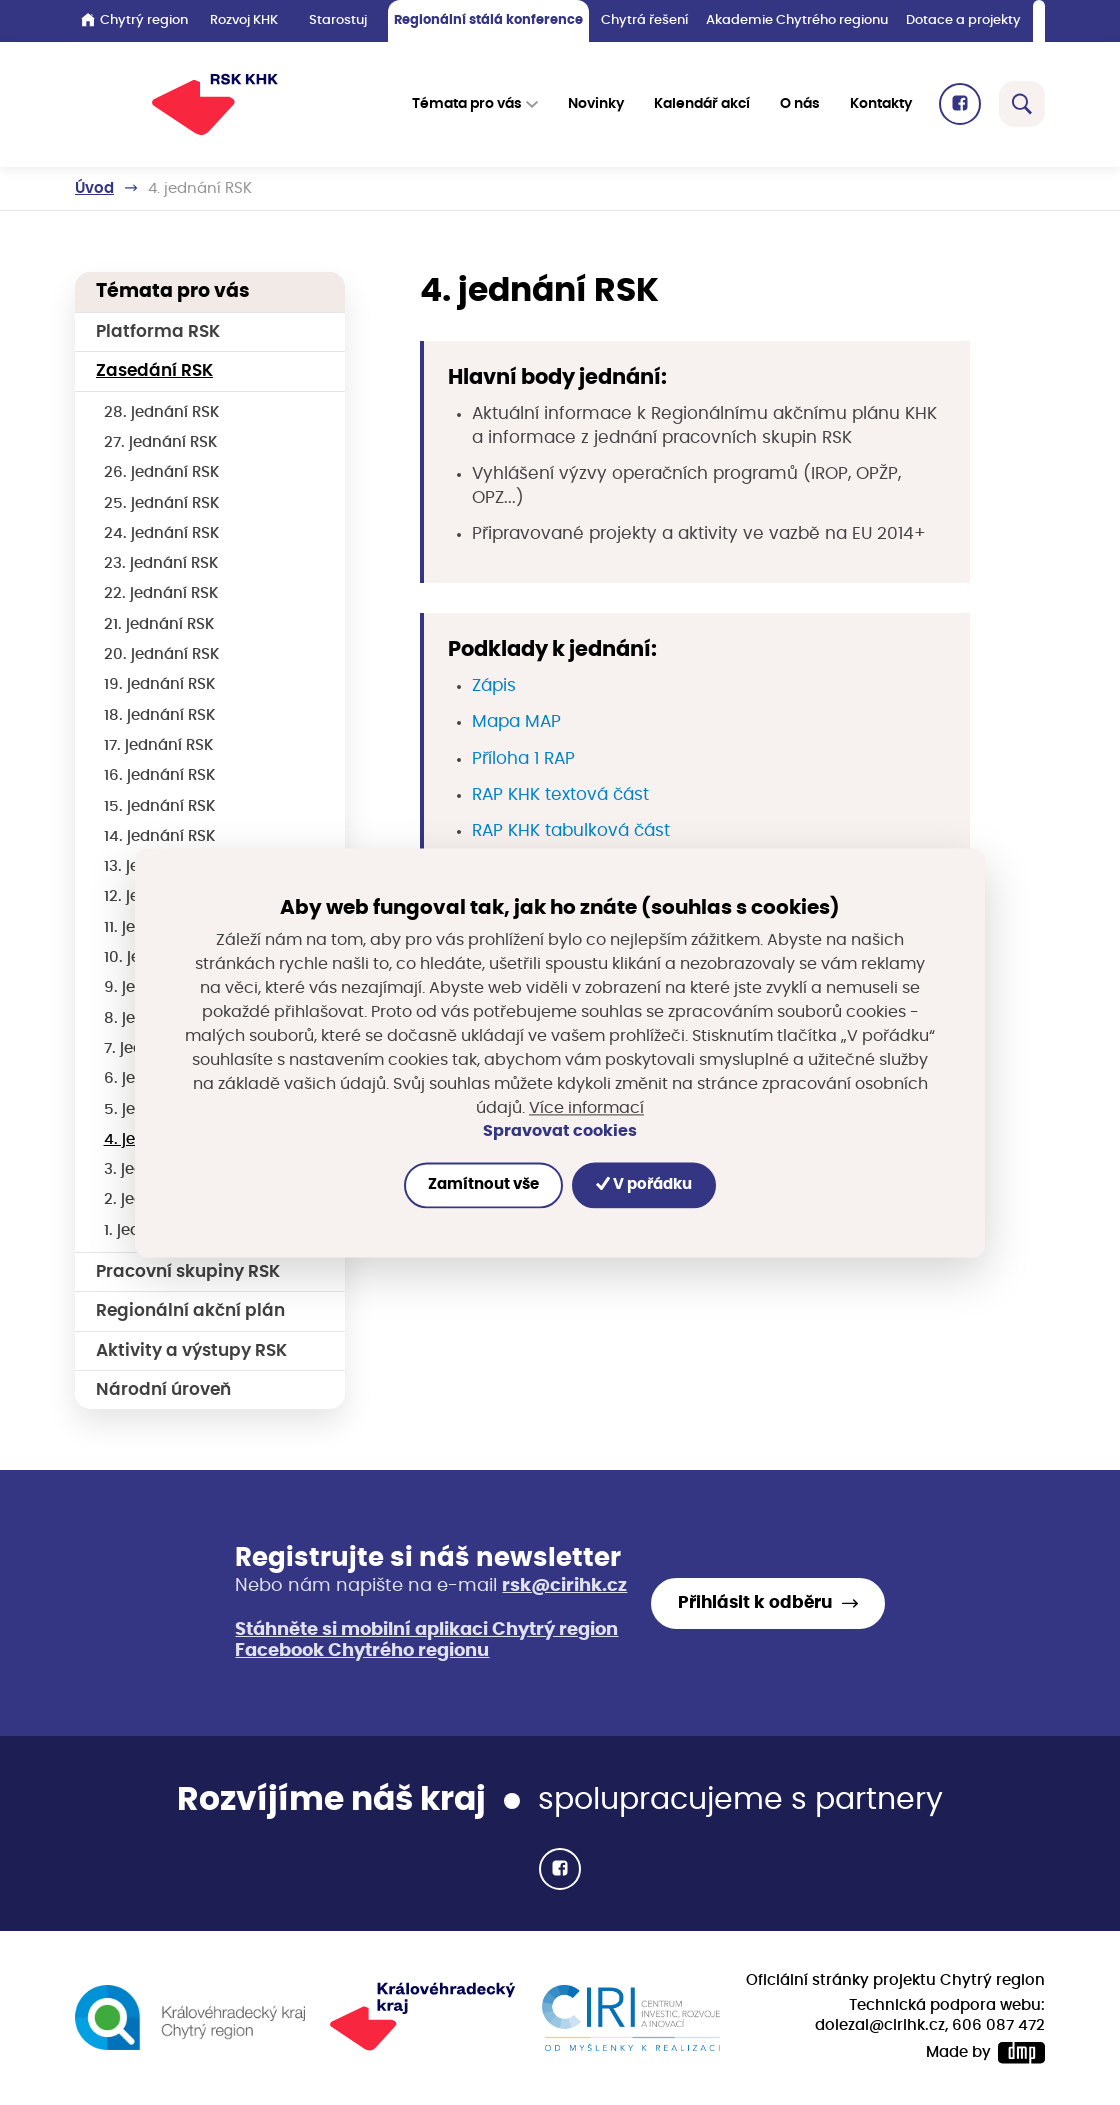 The width and height of the screenshot is (1120, 2105). Describe the element at coordinates (161, 563) in the screenshot. I see `23. jednání RSK` at that location.